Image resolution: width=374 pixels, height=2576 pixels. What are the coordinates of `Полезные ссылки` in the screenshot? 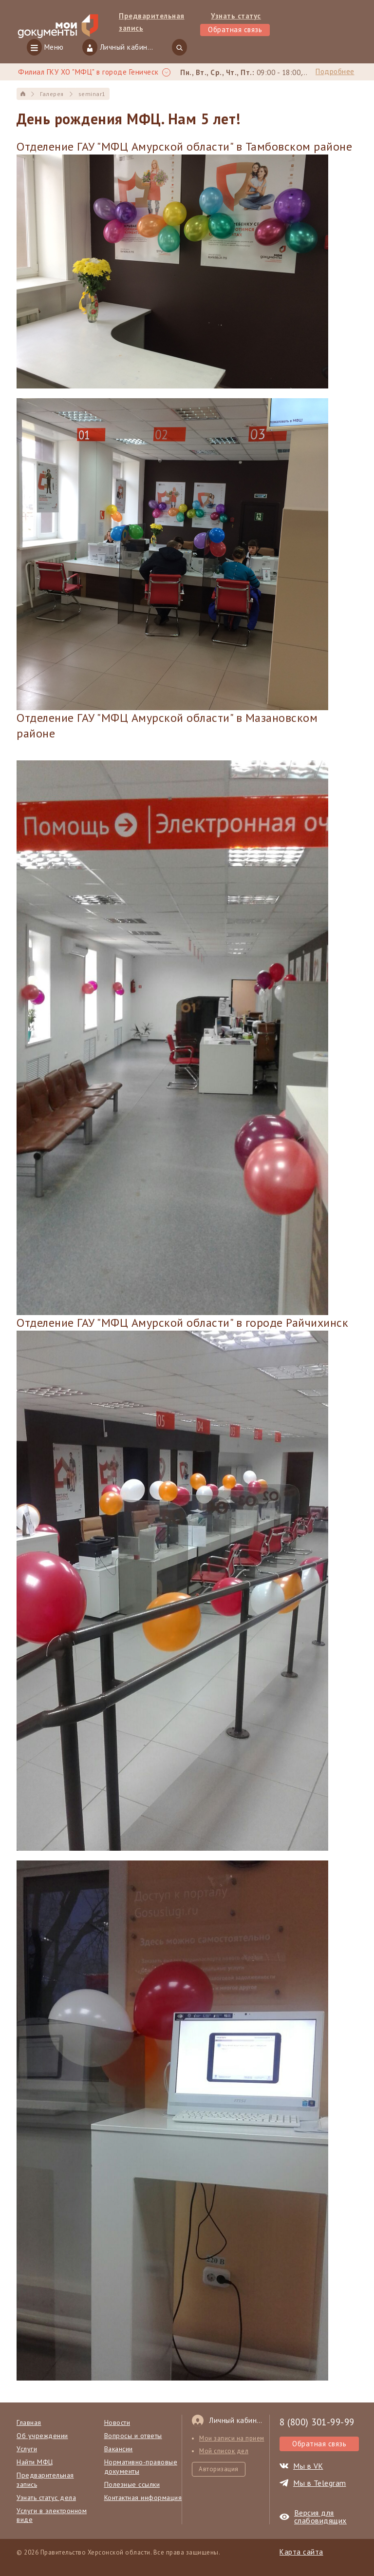 It's located at (132, 2484).